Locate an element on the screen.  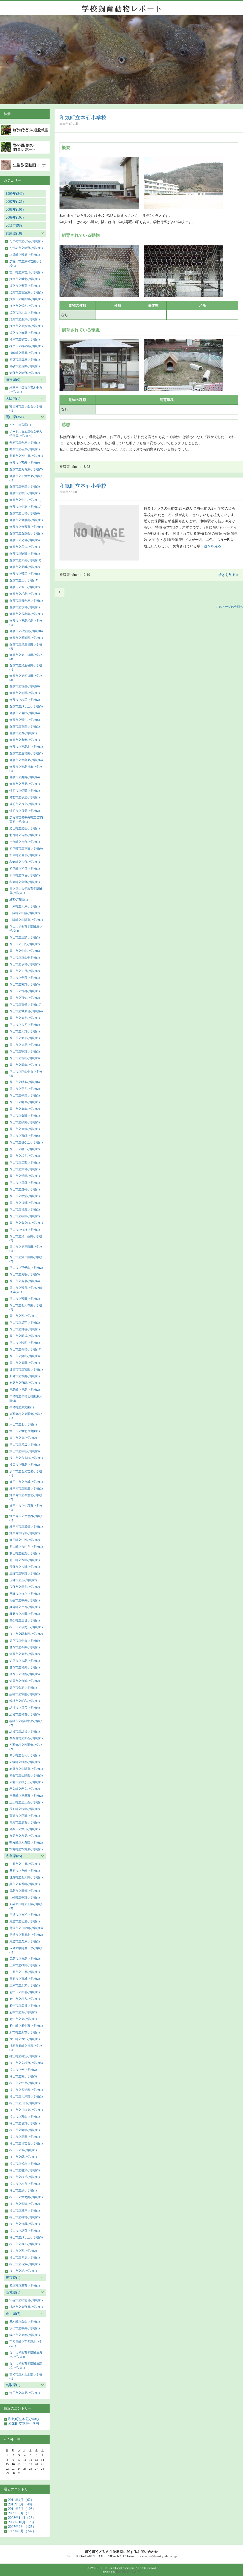
福山市立多治米小学校(1) is located at coordinates (26, 2090).